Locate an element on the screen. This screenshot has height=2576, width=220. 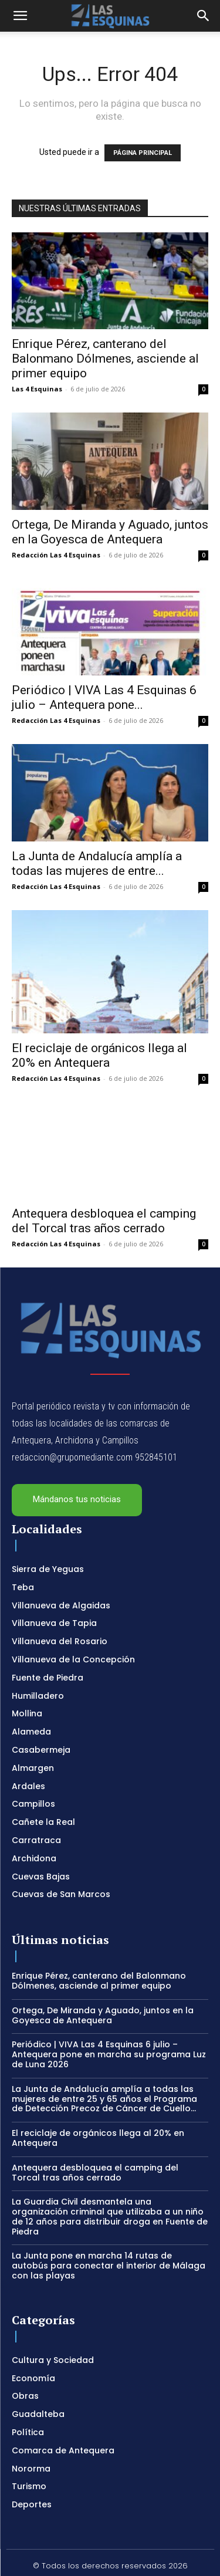
PÁGINA PRINCIPAL is located at coordinates (142, 153).